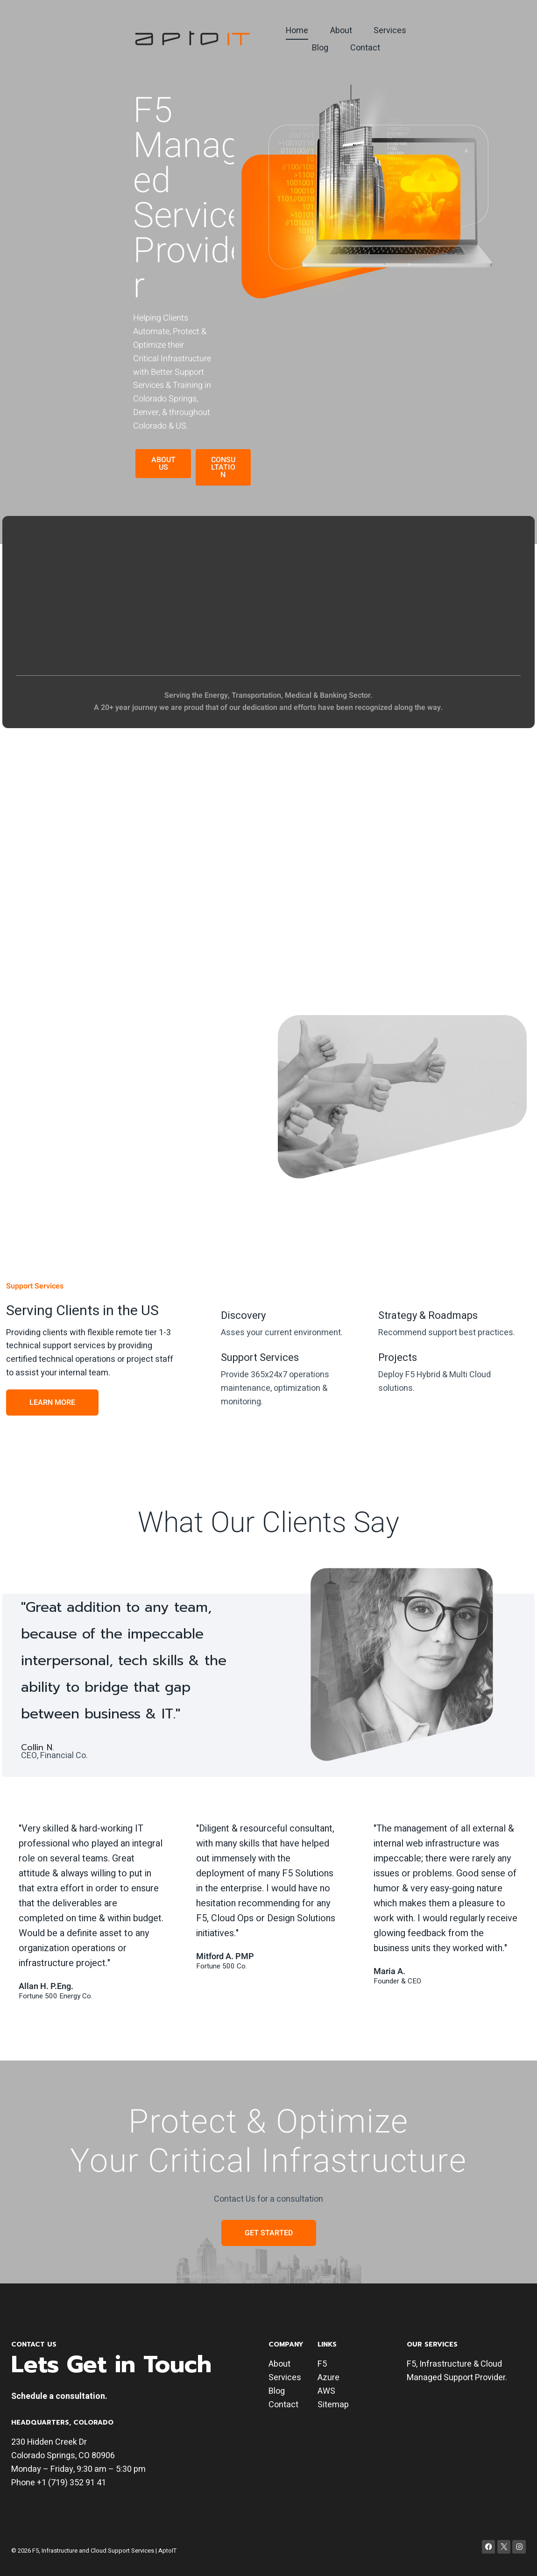 The width and height of the screenshot is (537, 2576). I want to click on Services, so click(390, 30).